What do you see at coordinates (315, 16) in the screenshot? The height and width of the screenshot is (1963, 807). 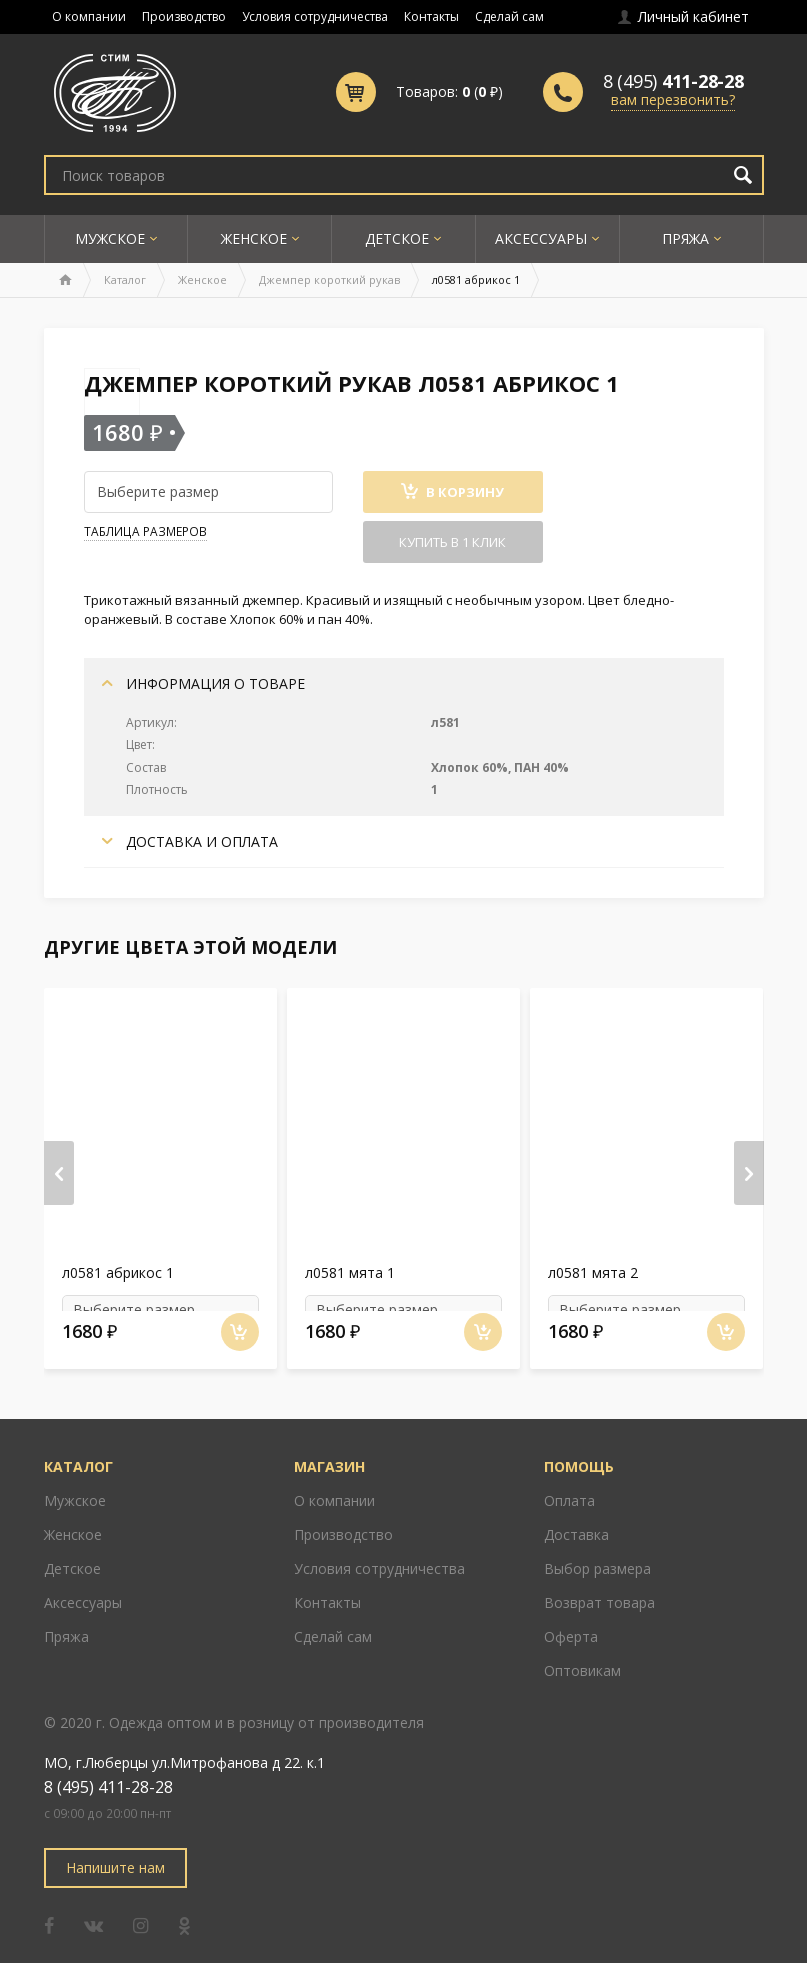 I see `Условия сотрудничества` at bounding box center [315, 16].